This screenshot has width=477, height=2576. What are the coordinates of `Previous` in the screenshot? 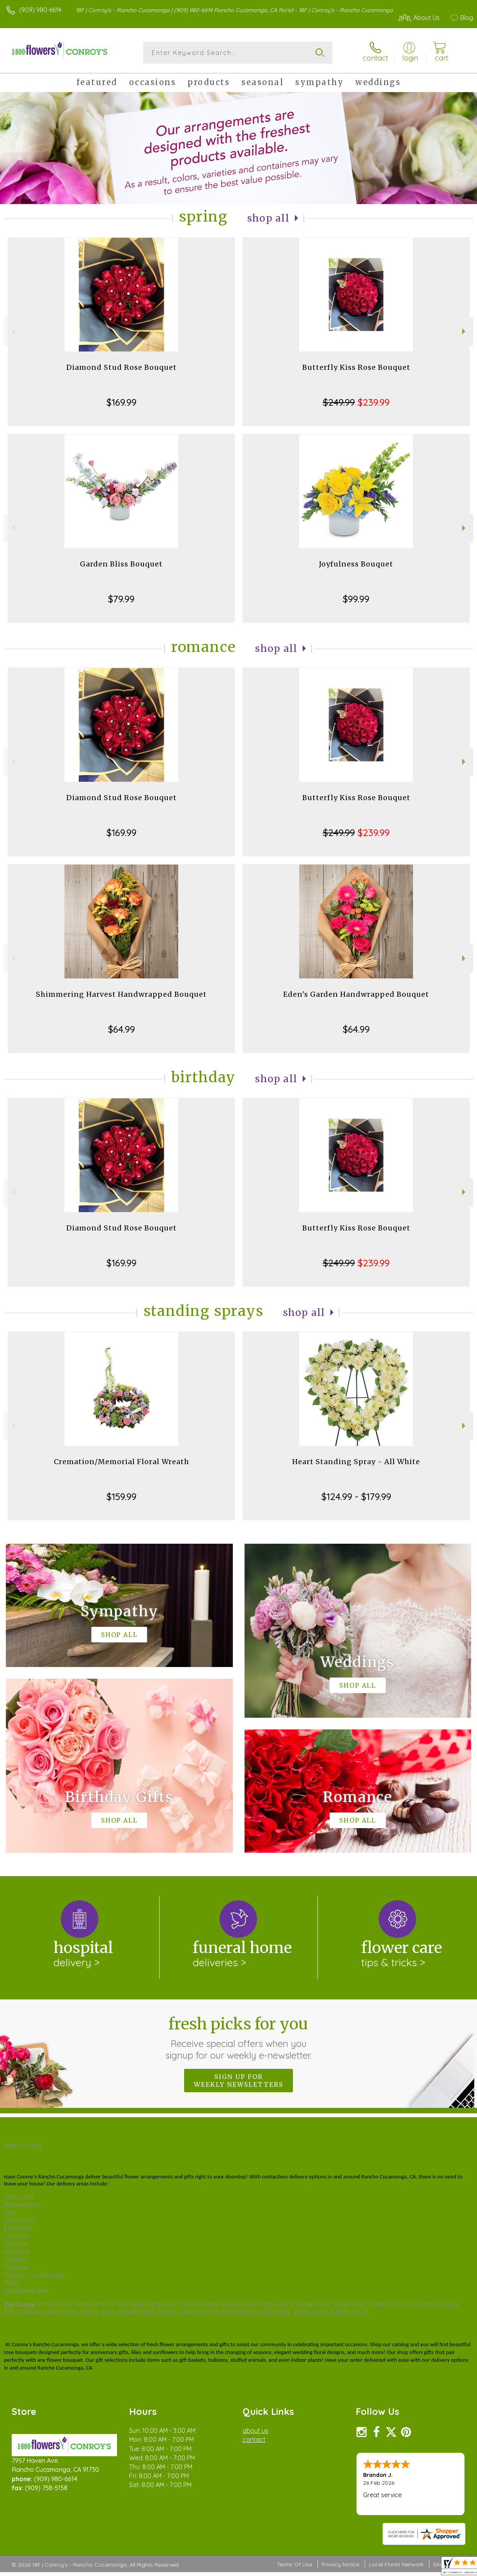 It's located at (12, 331).